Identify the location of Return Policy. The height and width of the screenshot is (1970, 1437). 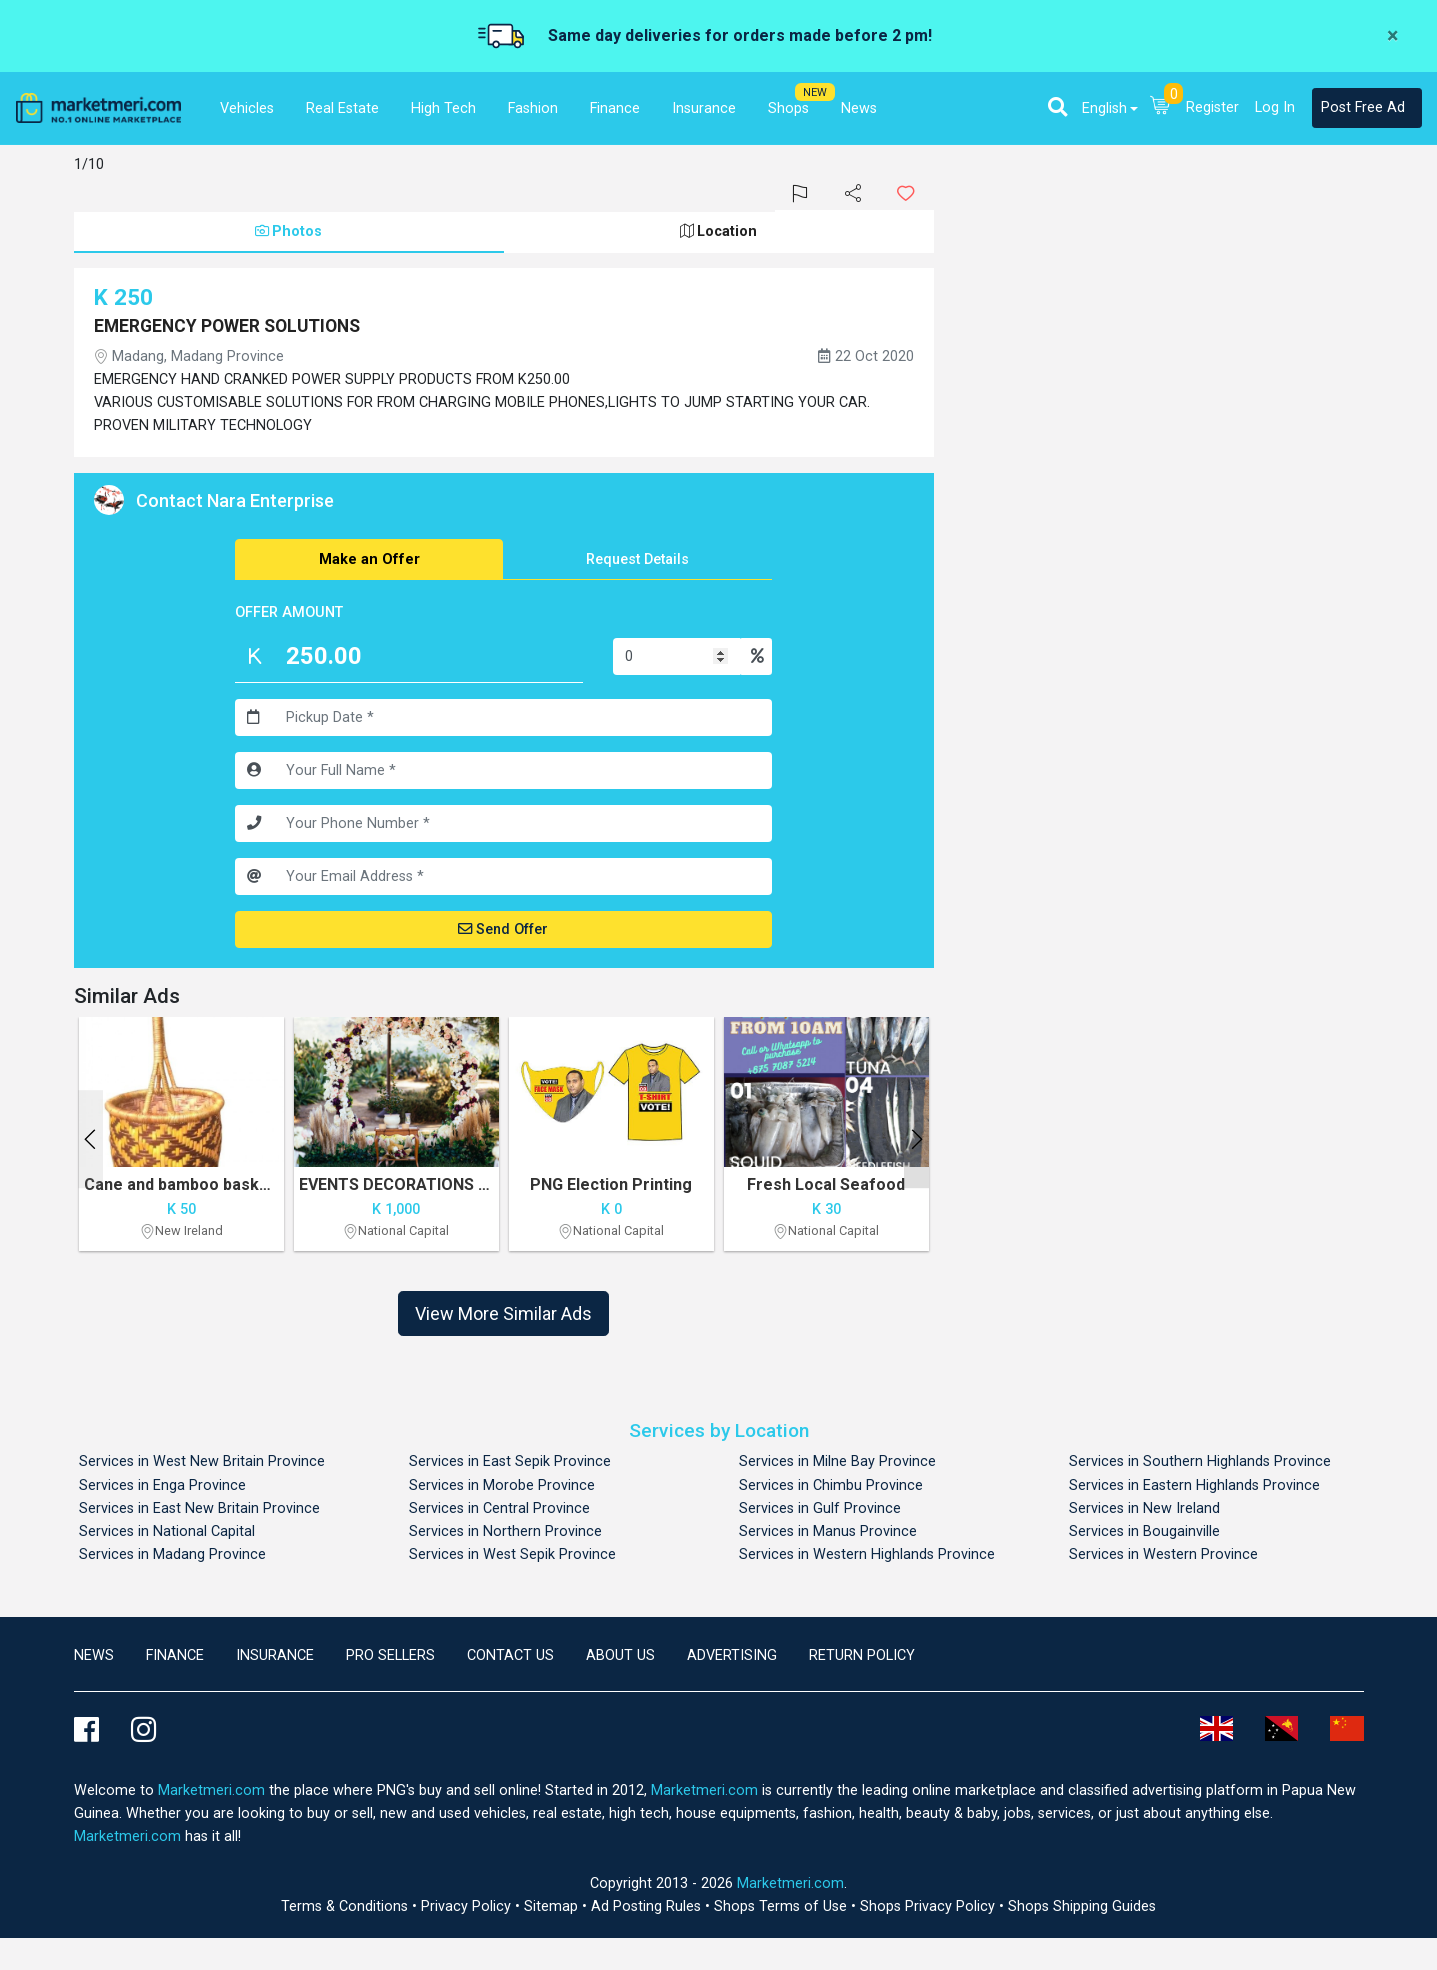
(862, 1655).